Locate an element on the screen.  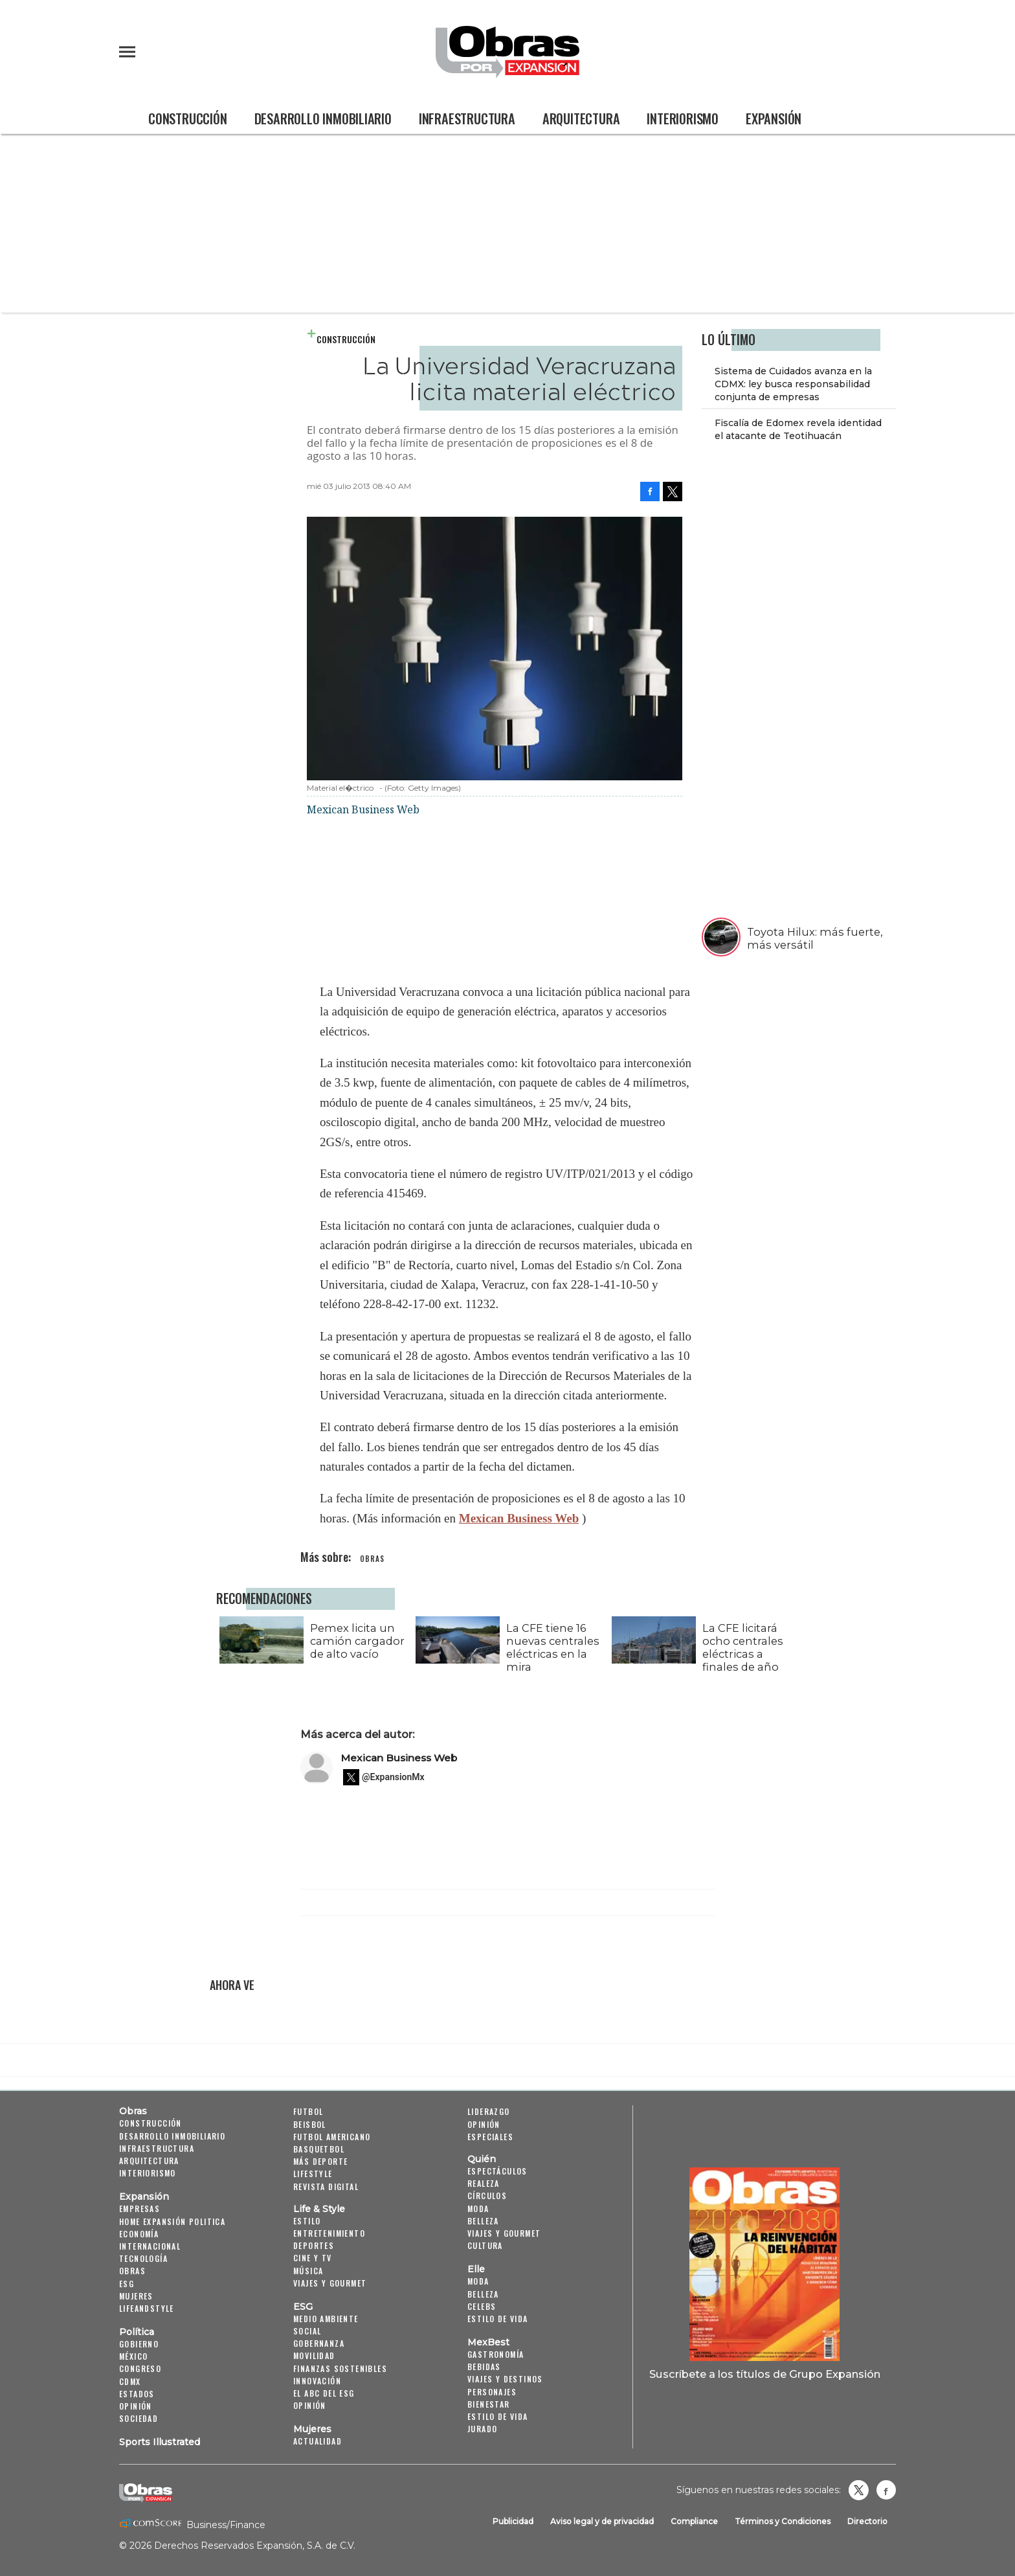
Finanzas Sostenibles is located at coordinates (340, 2368).